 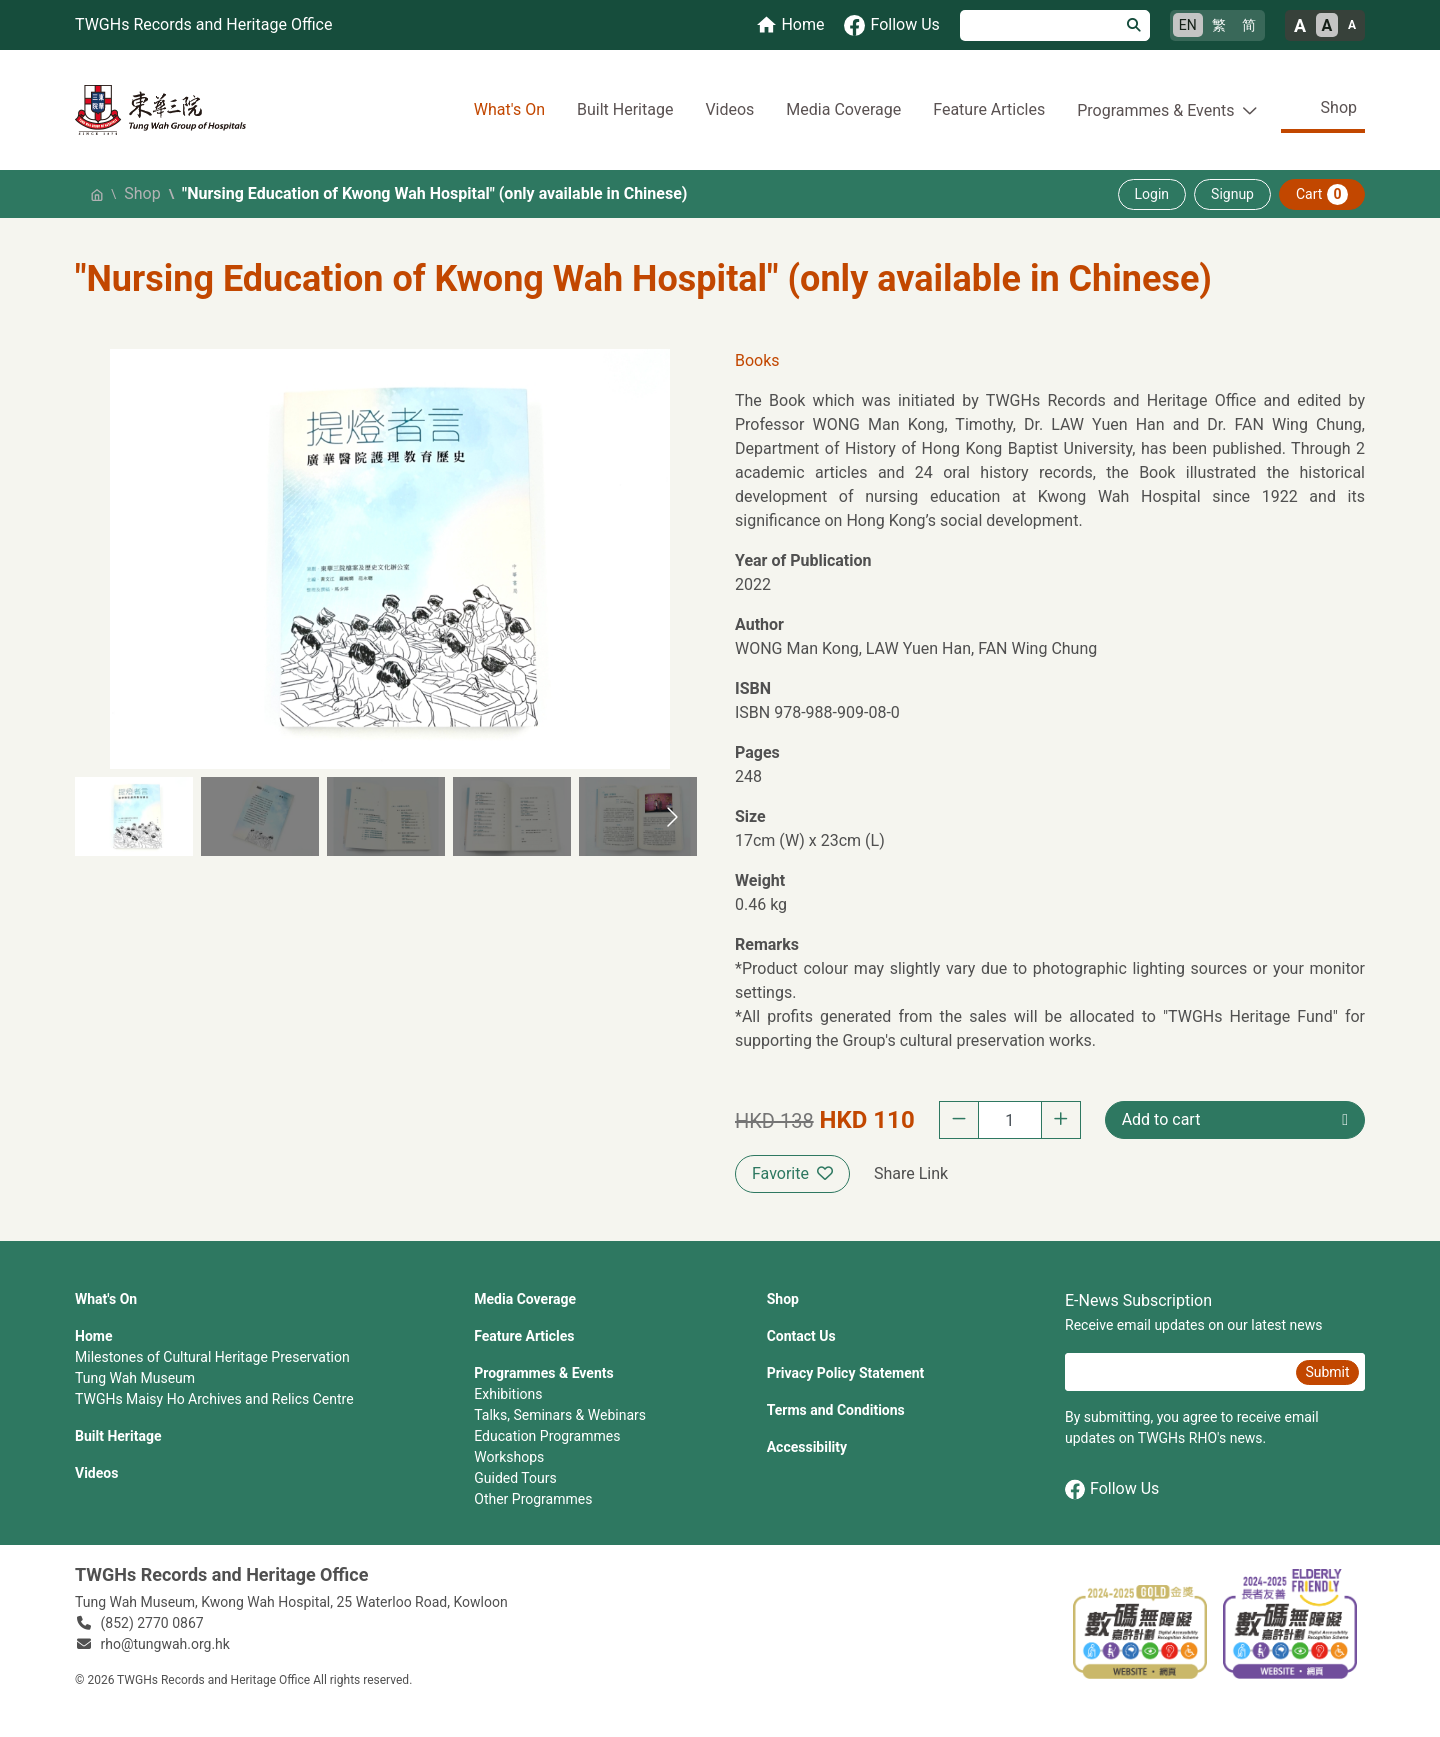 I want to click on Guided Tours, so click(x=515, y=1478).